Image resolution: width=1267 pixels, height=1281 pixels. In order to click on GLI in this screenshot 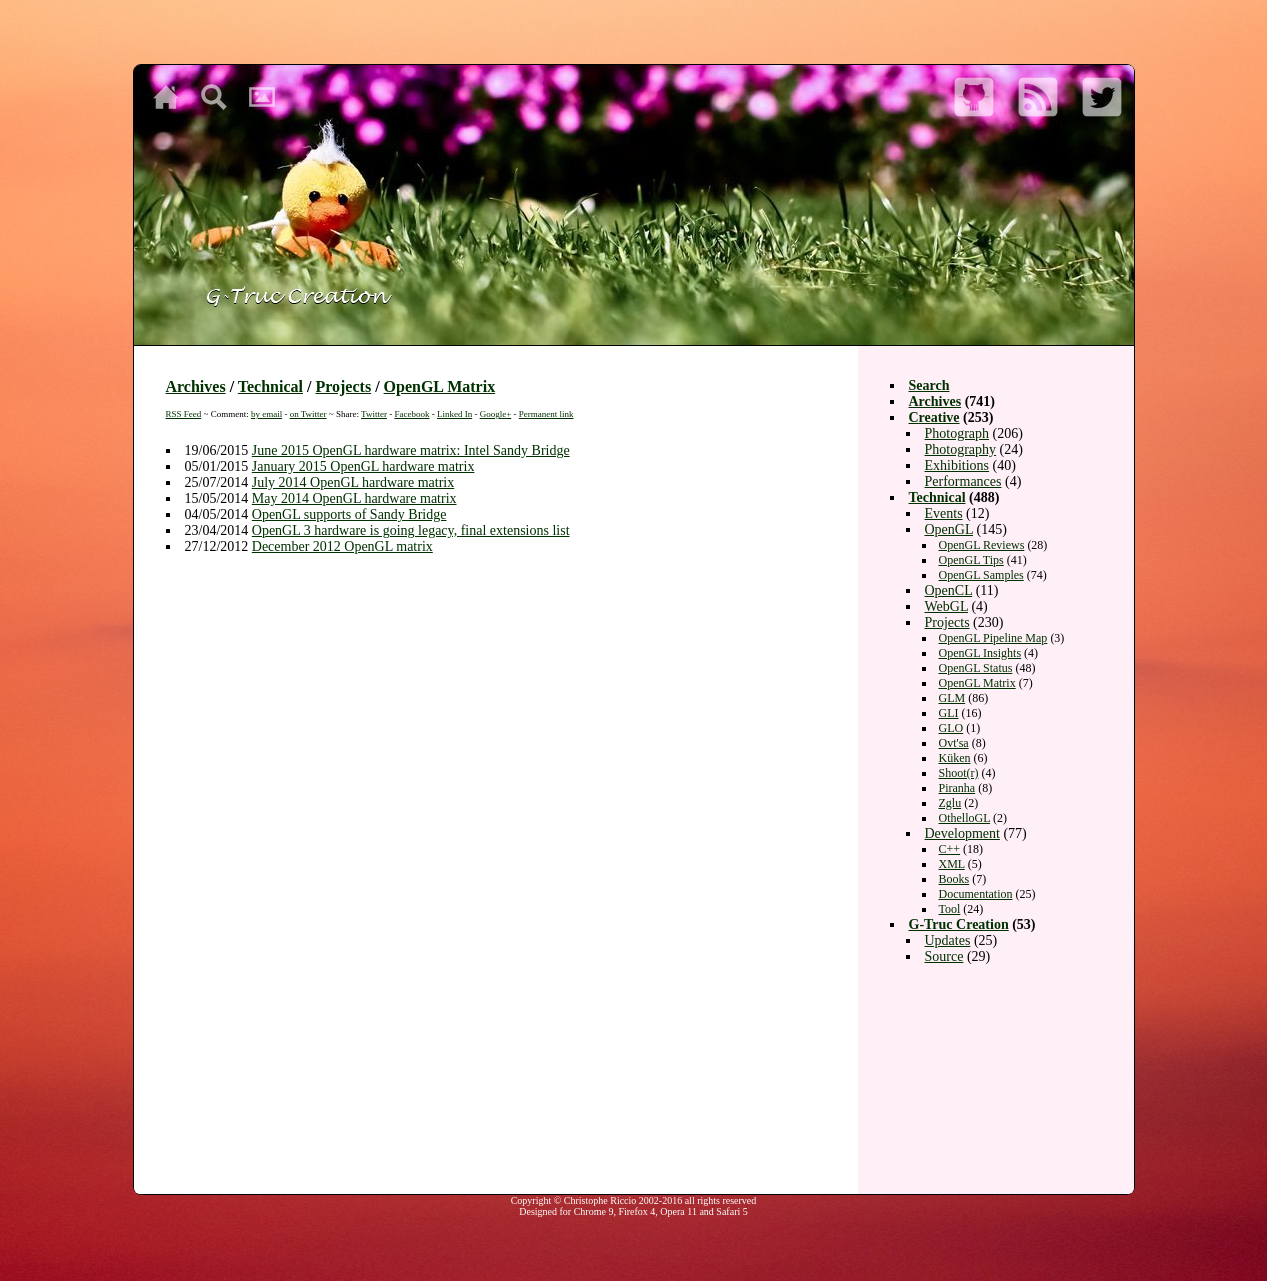, I will do `click(949, 713)`.